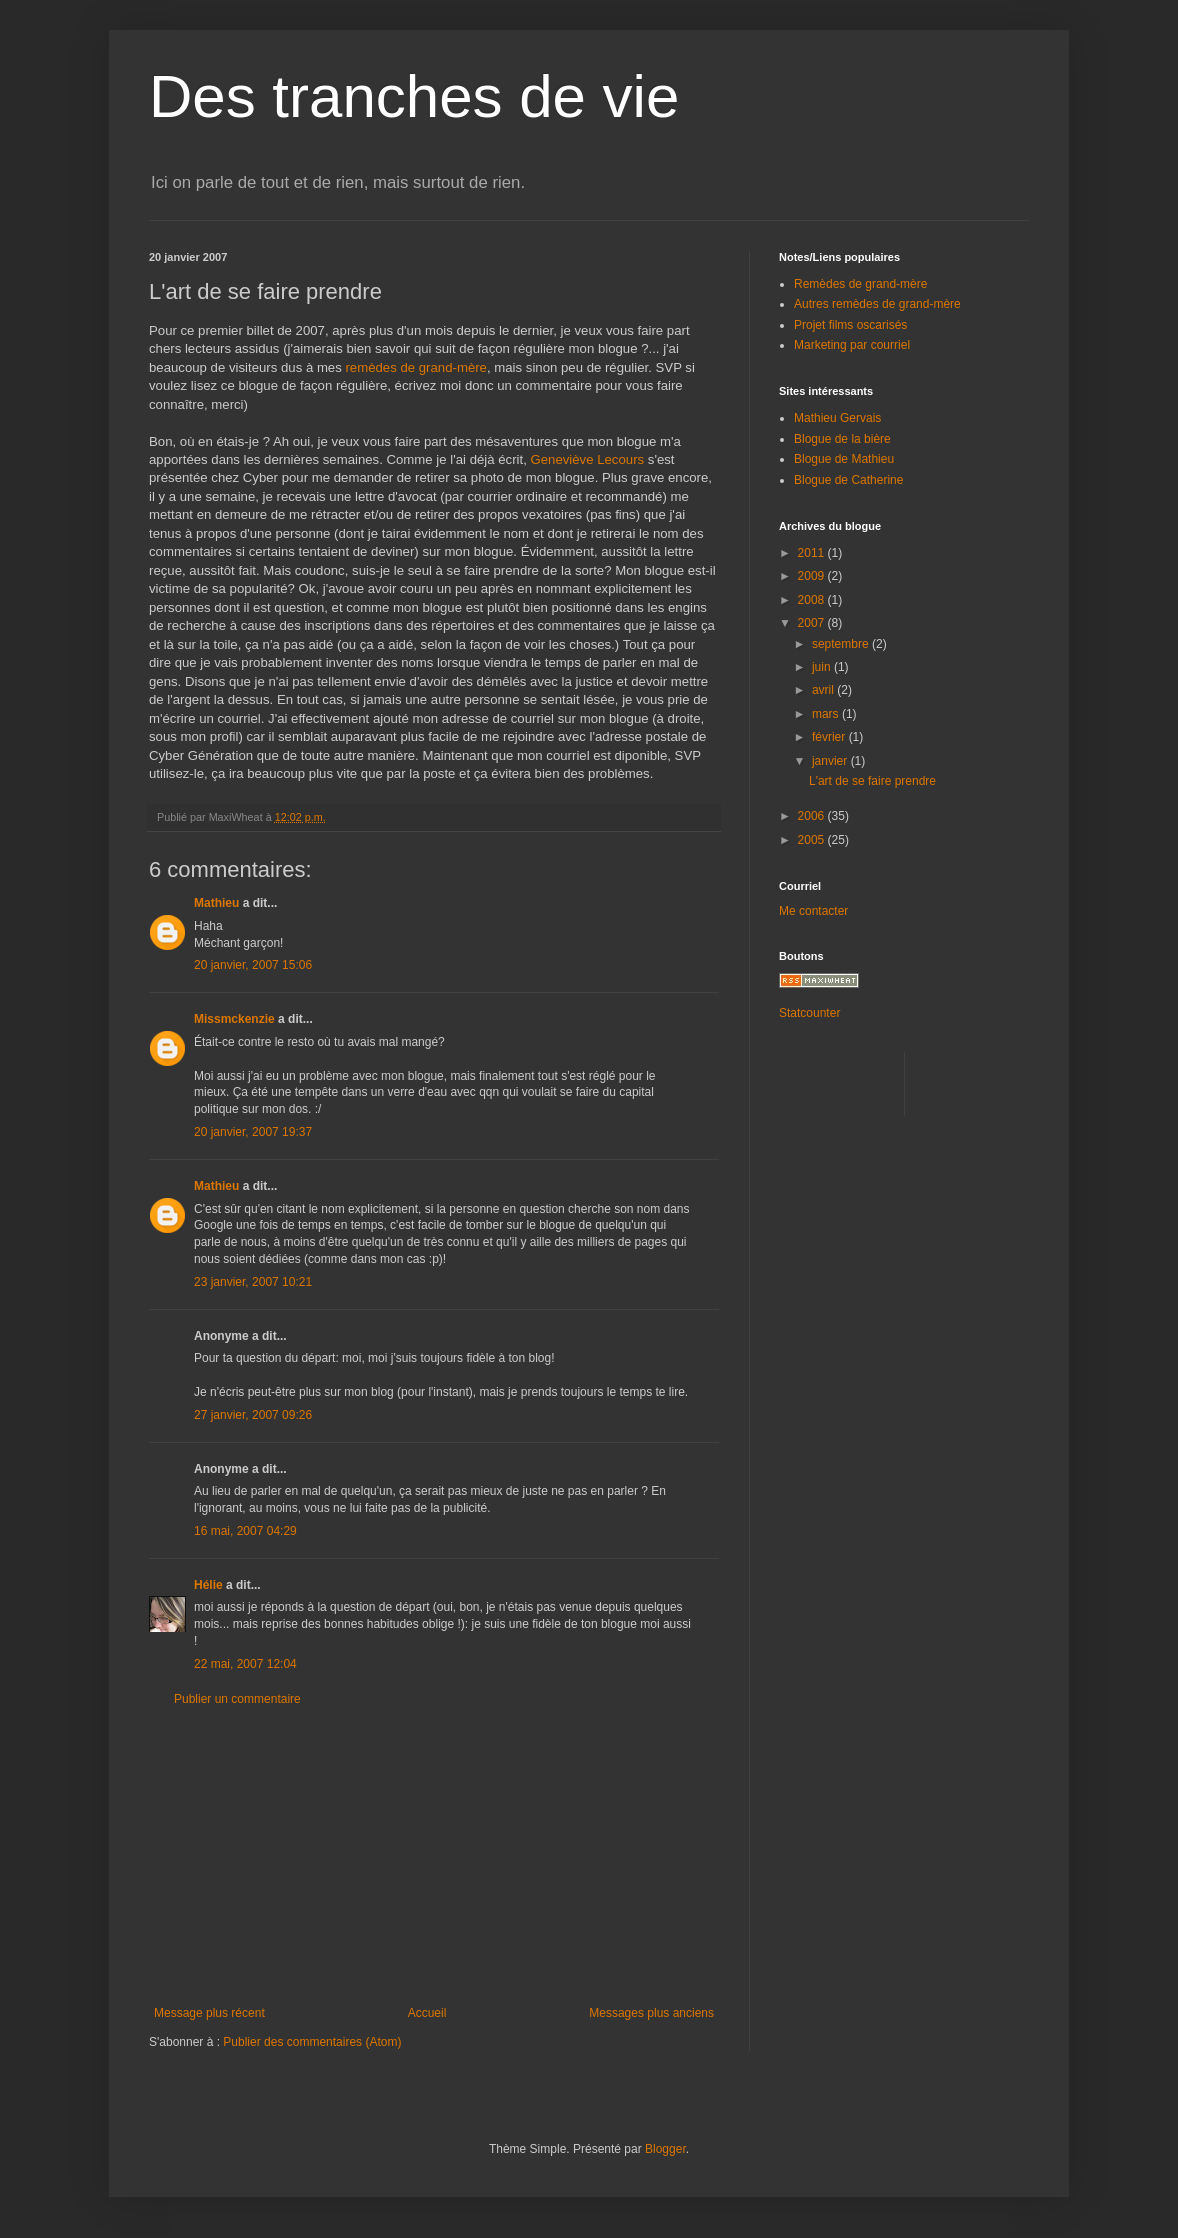 This screenshot has height=2238, width=1178. Describe the element at coordinates (651, 2013) in the screenshot. I see `Messages plus anciens` at that location.